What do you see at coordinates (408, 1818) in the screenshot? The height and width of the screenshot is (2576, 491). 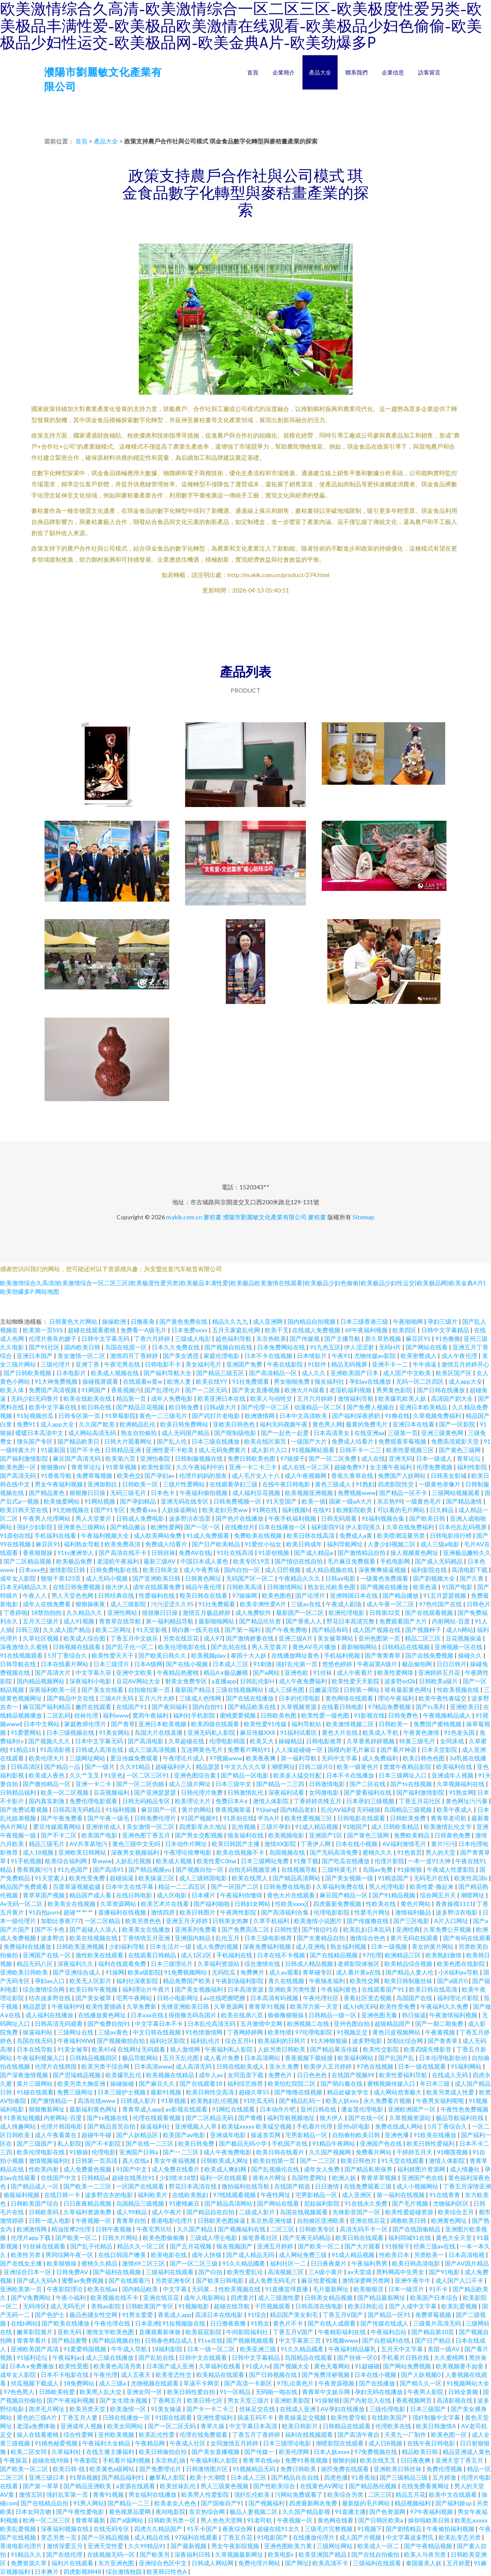 I see `日韩欧美免费` at bounding box center [408, 1818].